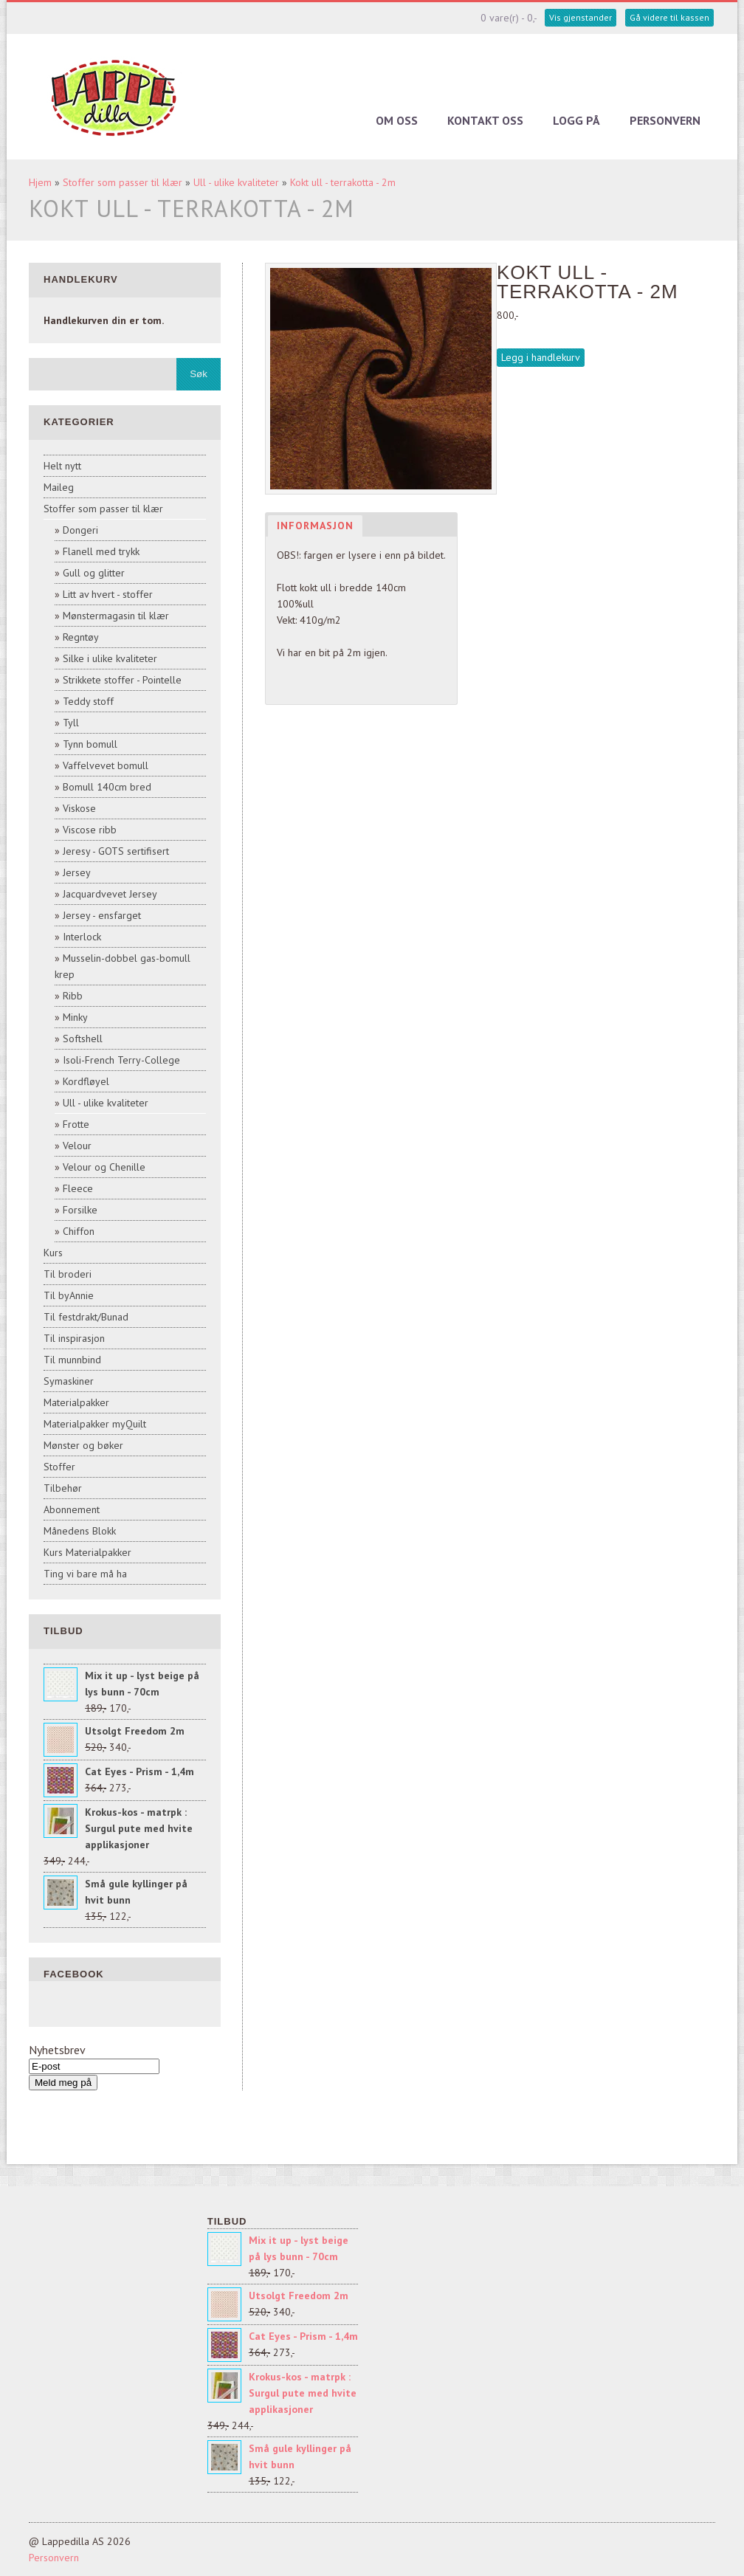  What do you see at coordinates (121, 1060) in the screenshot?
I see `Isoli-French Terry-College` at bounding box center [121, 1060].